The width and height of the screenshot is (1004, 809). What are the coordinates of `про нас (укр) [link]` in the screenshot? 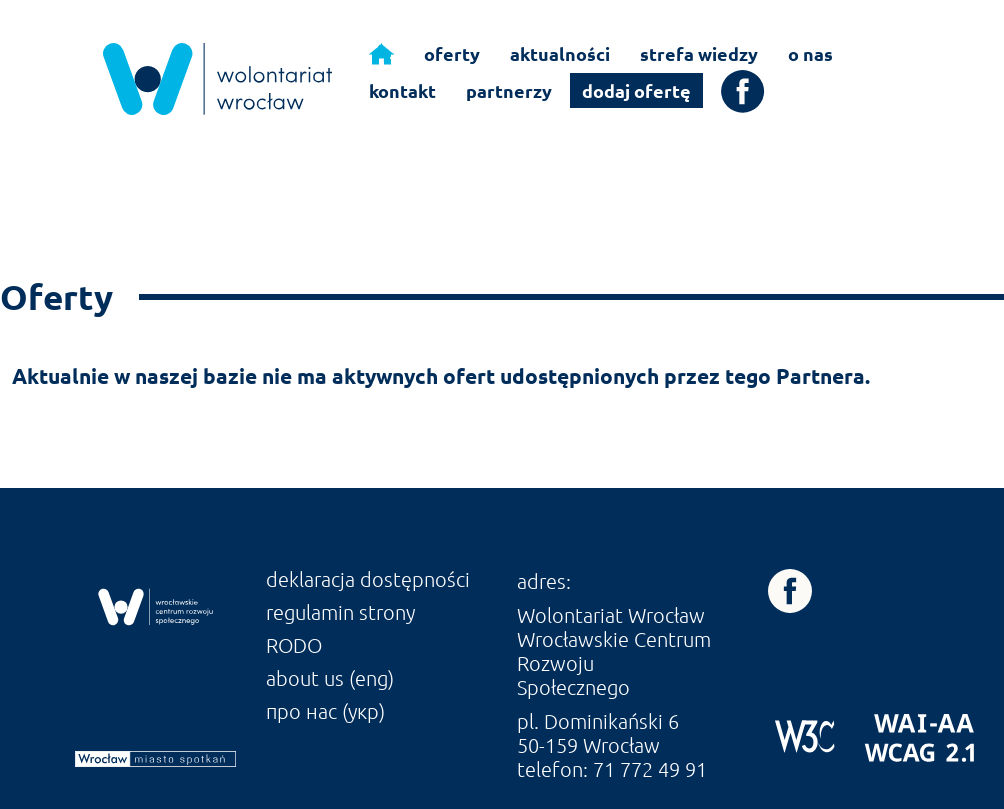 It's located at (325, 711).